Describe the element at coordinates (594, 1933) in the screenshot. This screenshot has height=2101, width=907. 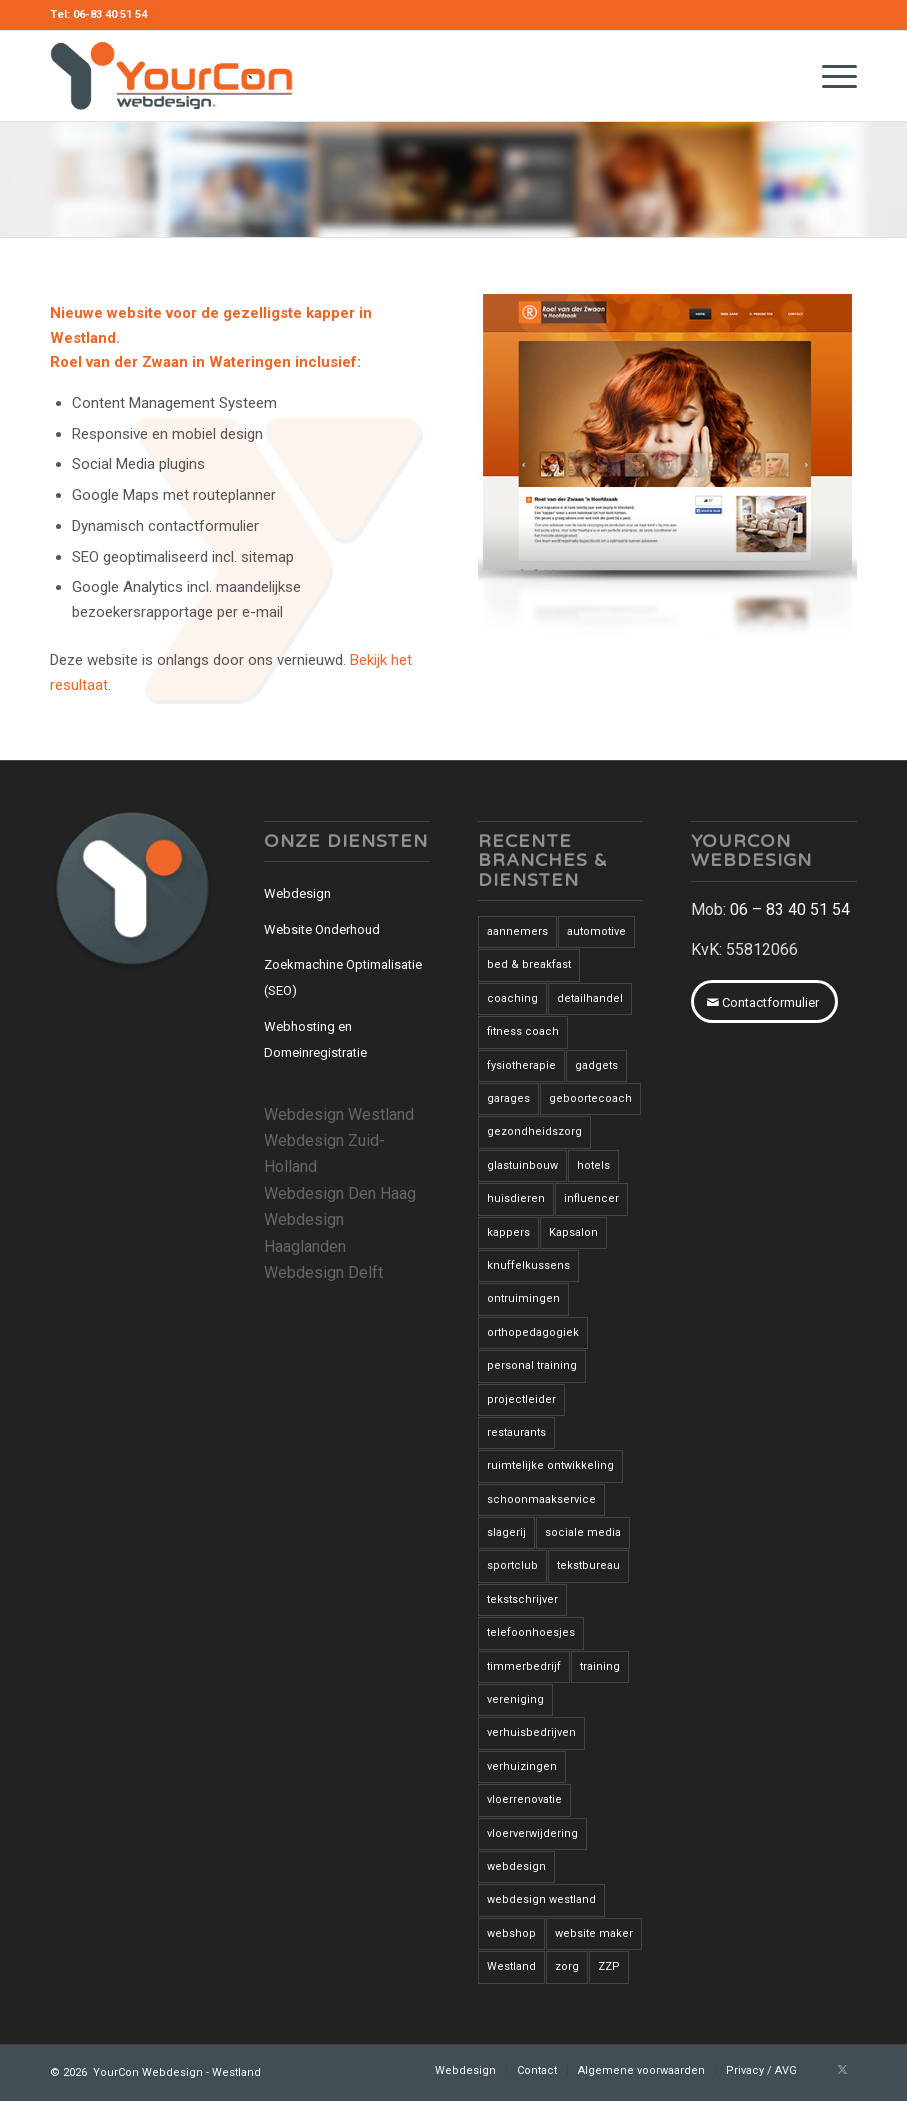
I see `website maker [website maker (1 item)]` at that location.